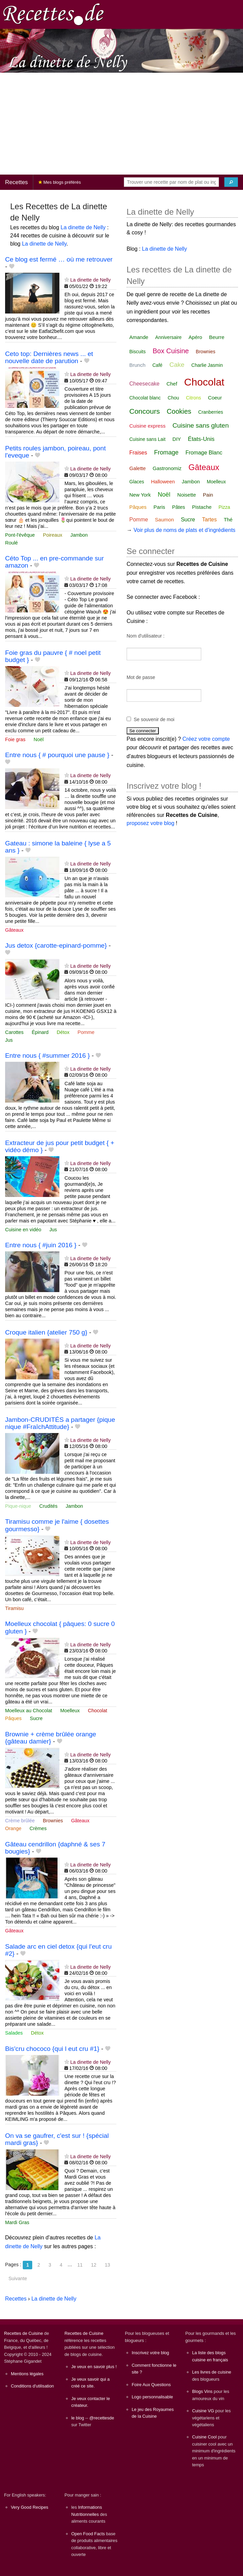 The width and height of the screenshot is (243, 2576). Describe the element at coordinates (201, 439) in the screenshot. I see `États-Unis` at that location.